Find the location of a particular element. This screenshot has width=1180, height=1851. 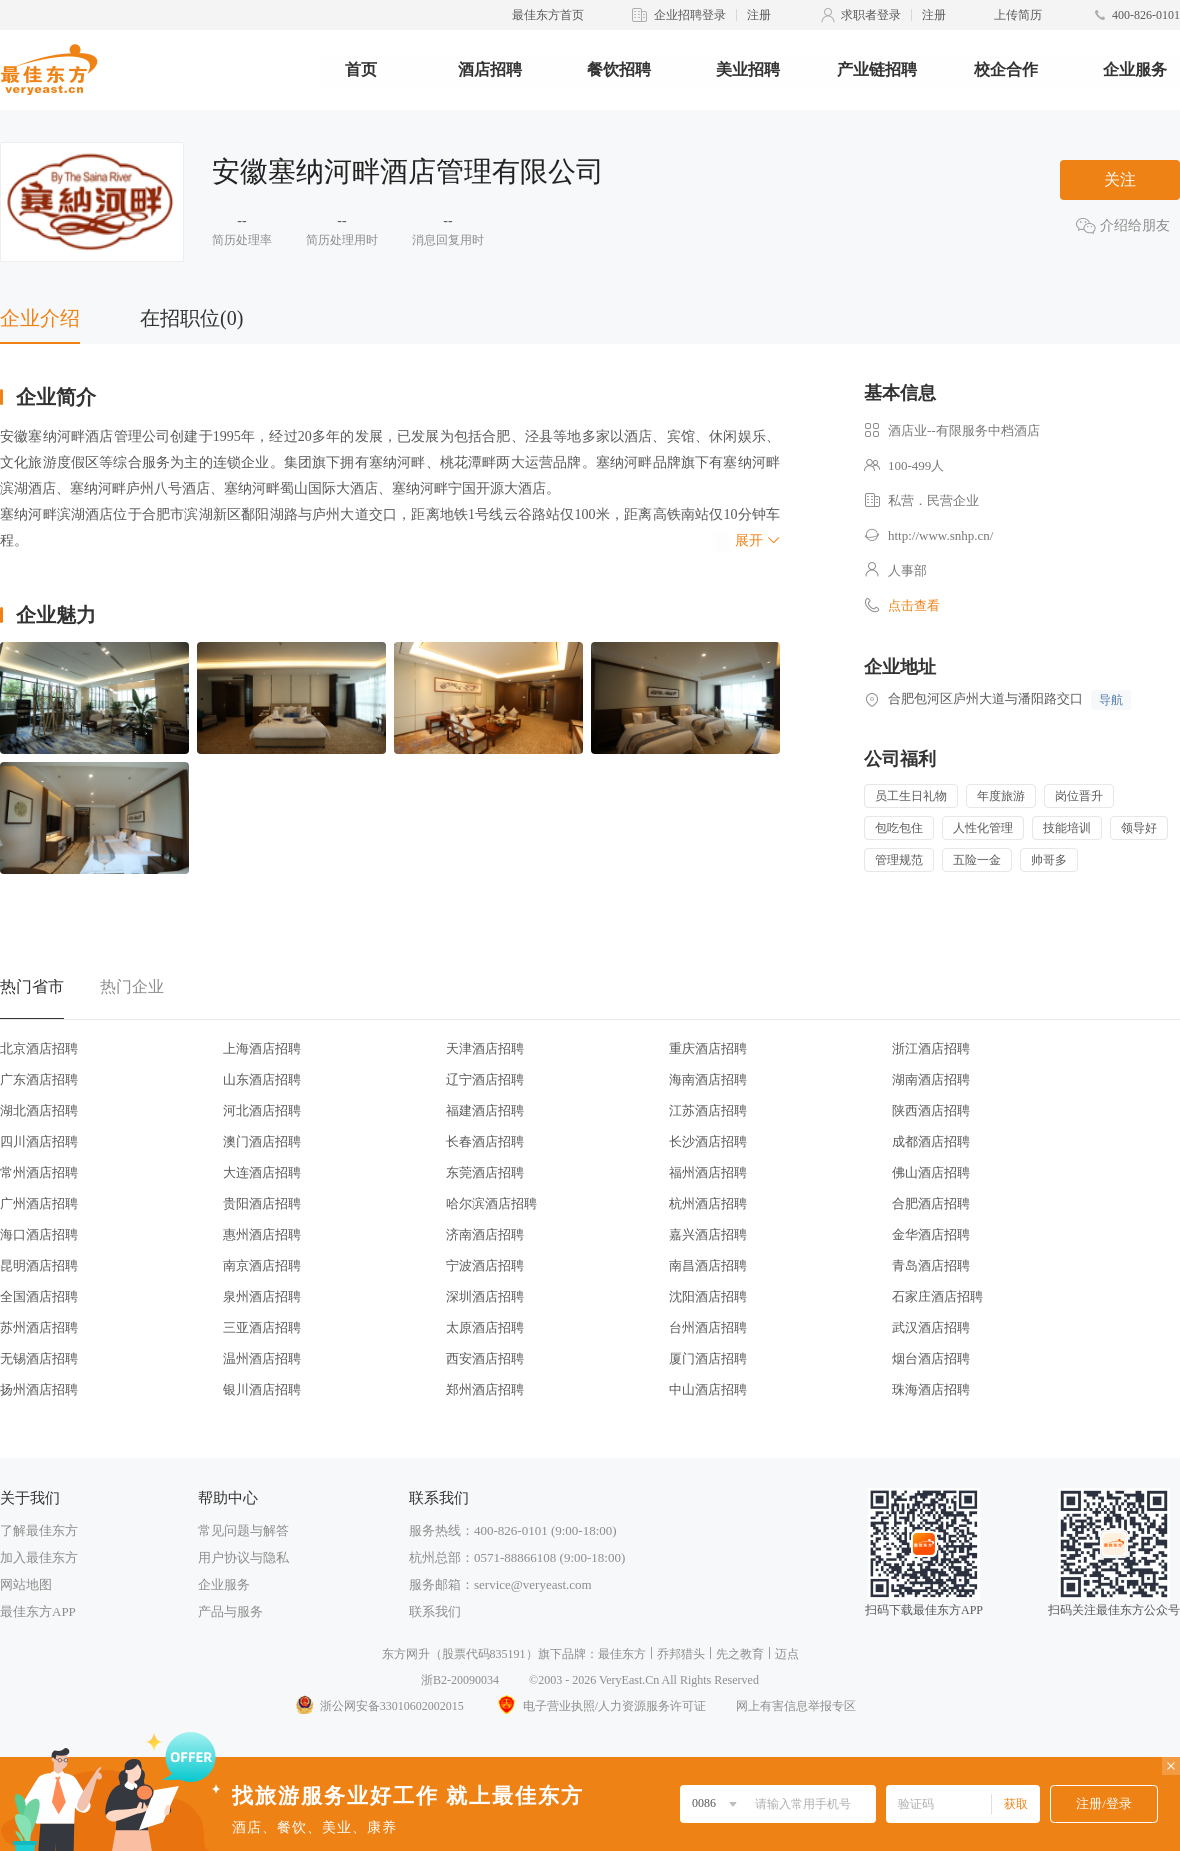

三亚酒店招聘 is located at coordinates (262, 1327).